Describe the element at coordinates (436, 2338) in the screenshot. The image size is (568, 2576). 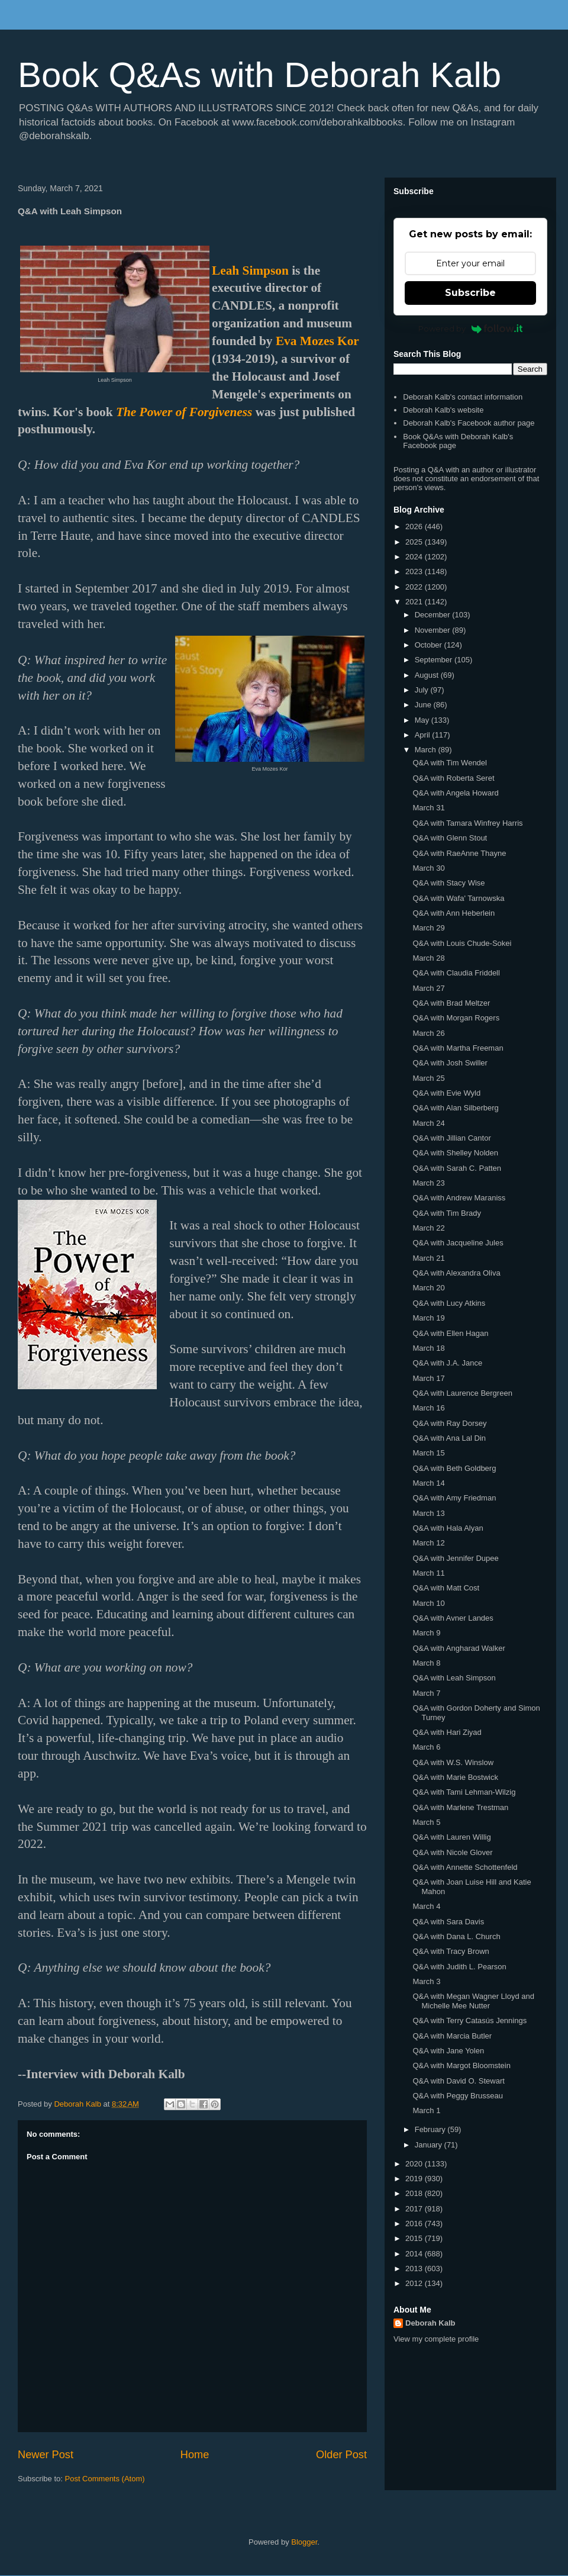
I see `View my complete profile` at that location.